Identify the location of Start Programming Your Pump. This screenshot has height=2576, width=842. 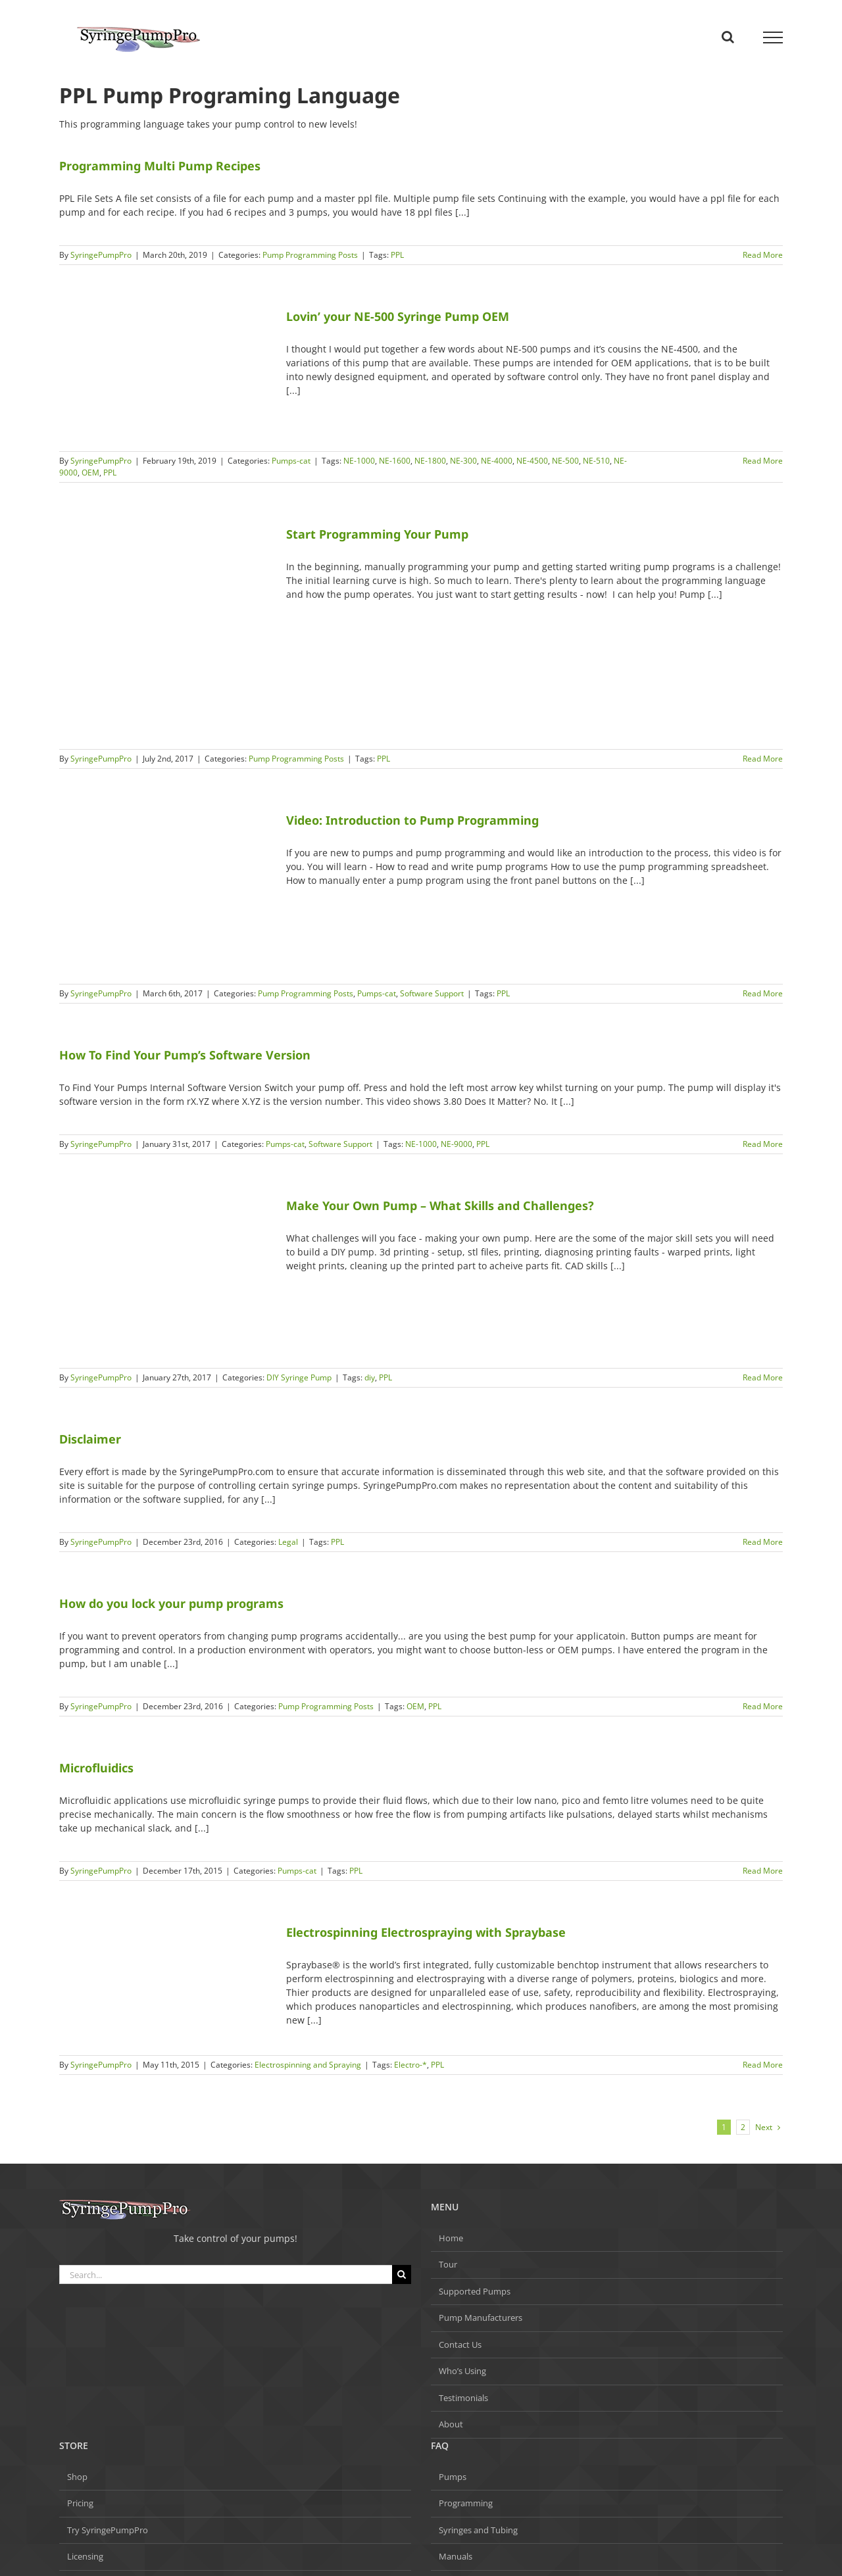
(377, 534).